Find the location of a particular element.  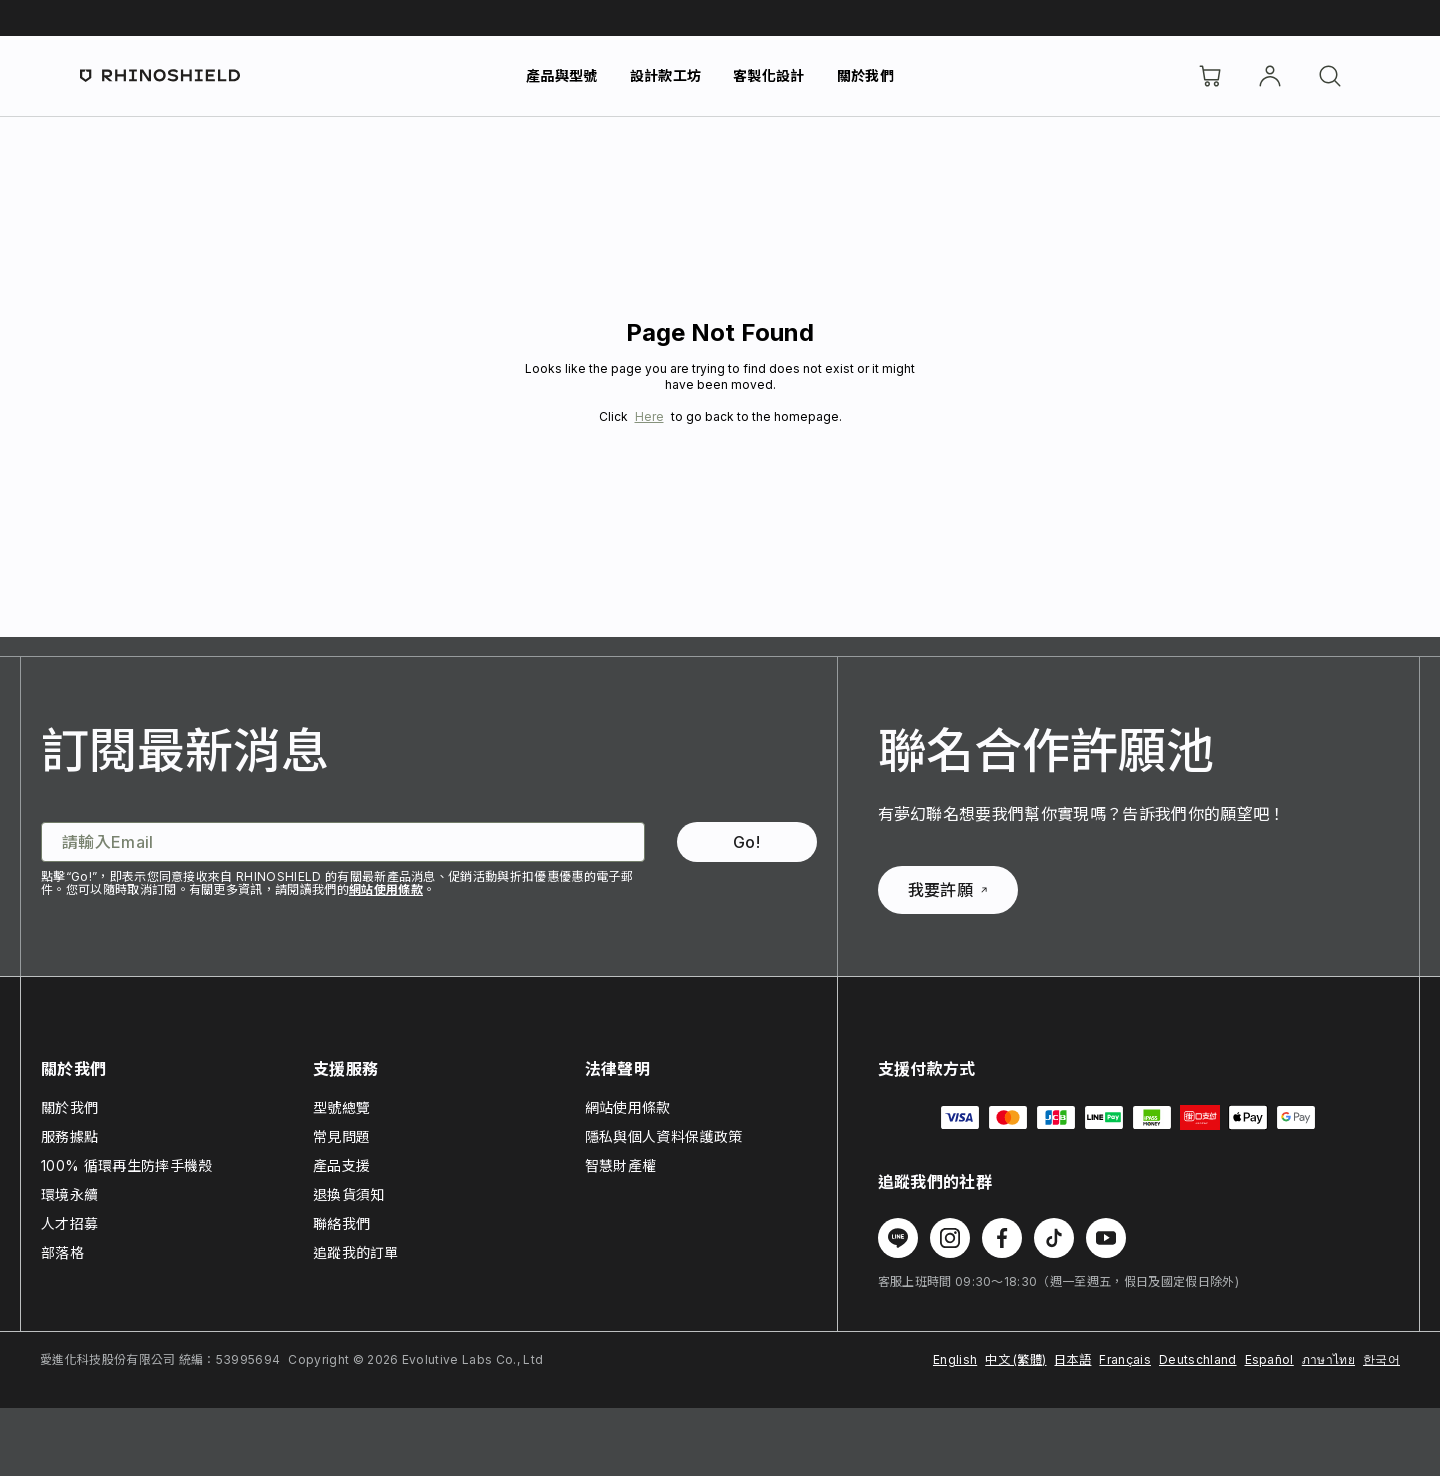

English is located at coordinates (955, 1359).